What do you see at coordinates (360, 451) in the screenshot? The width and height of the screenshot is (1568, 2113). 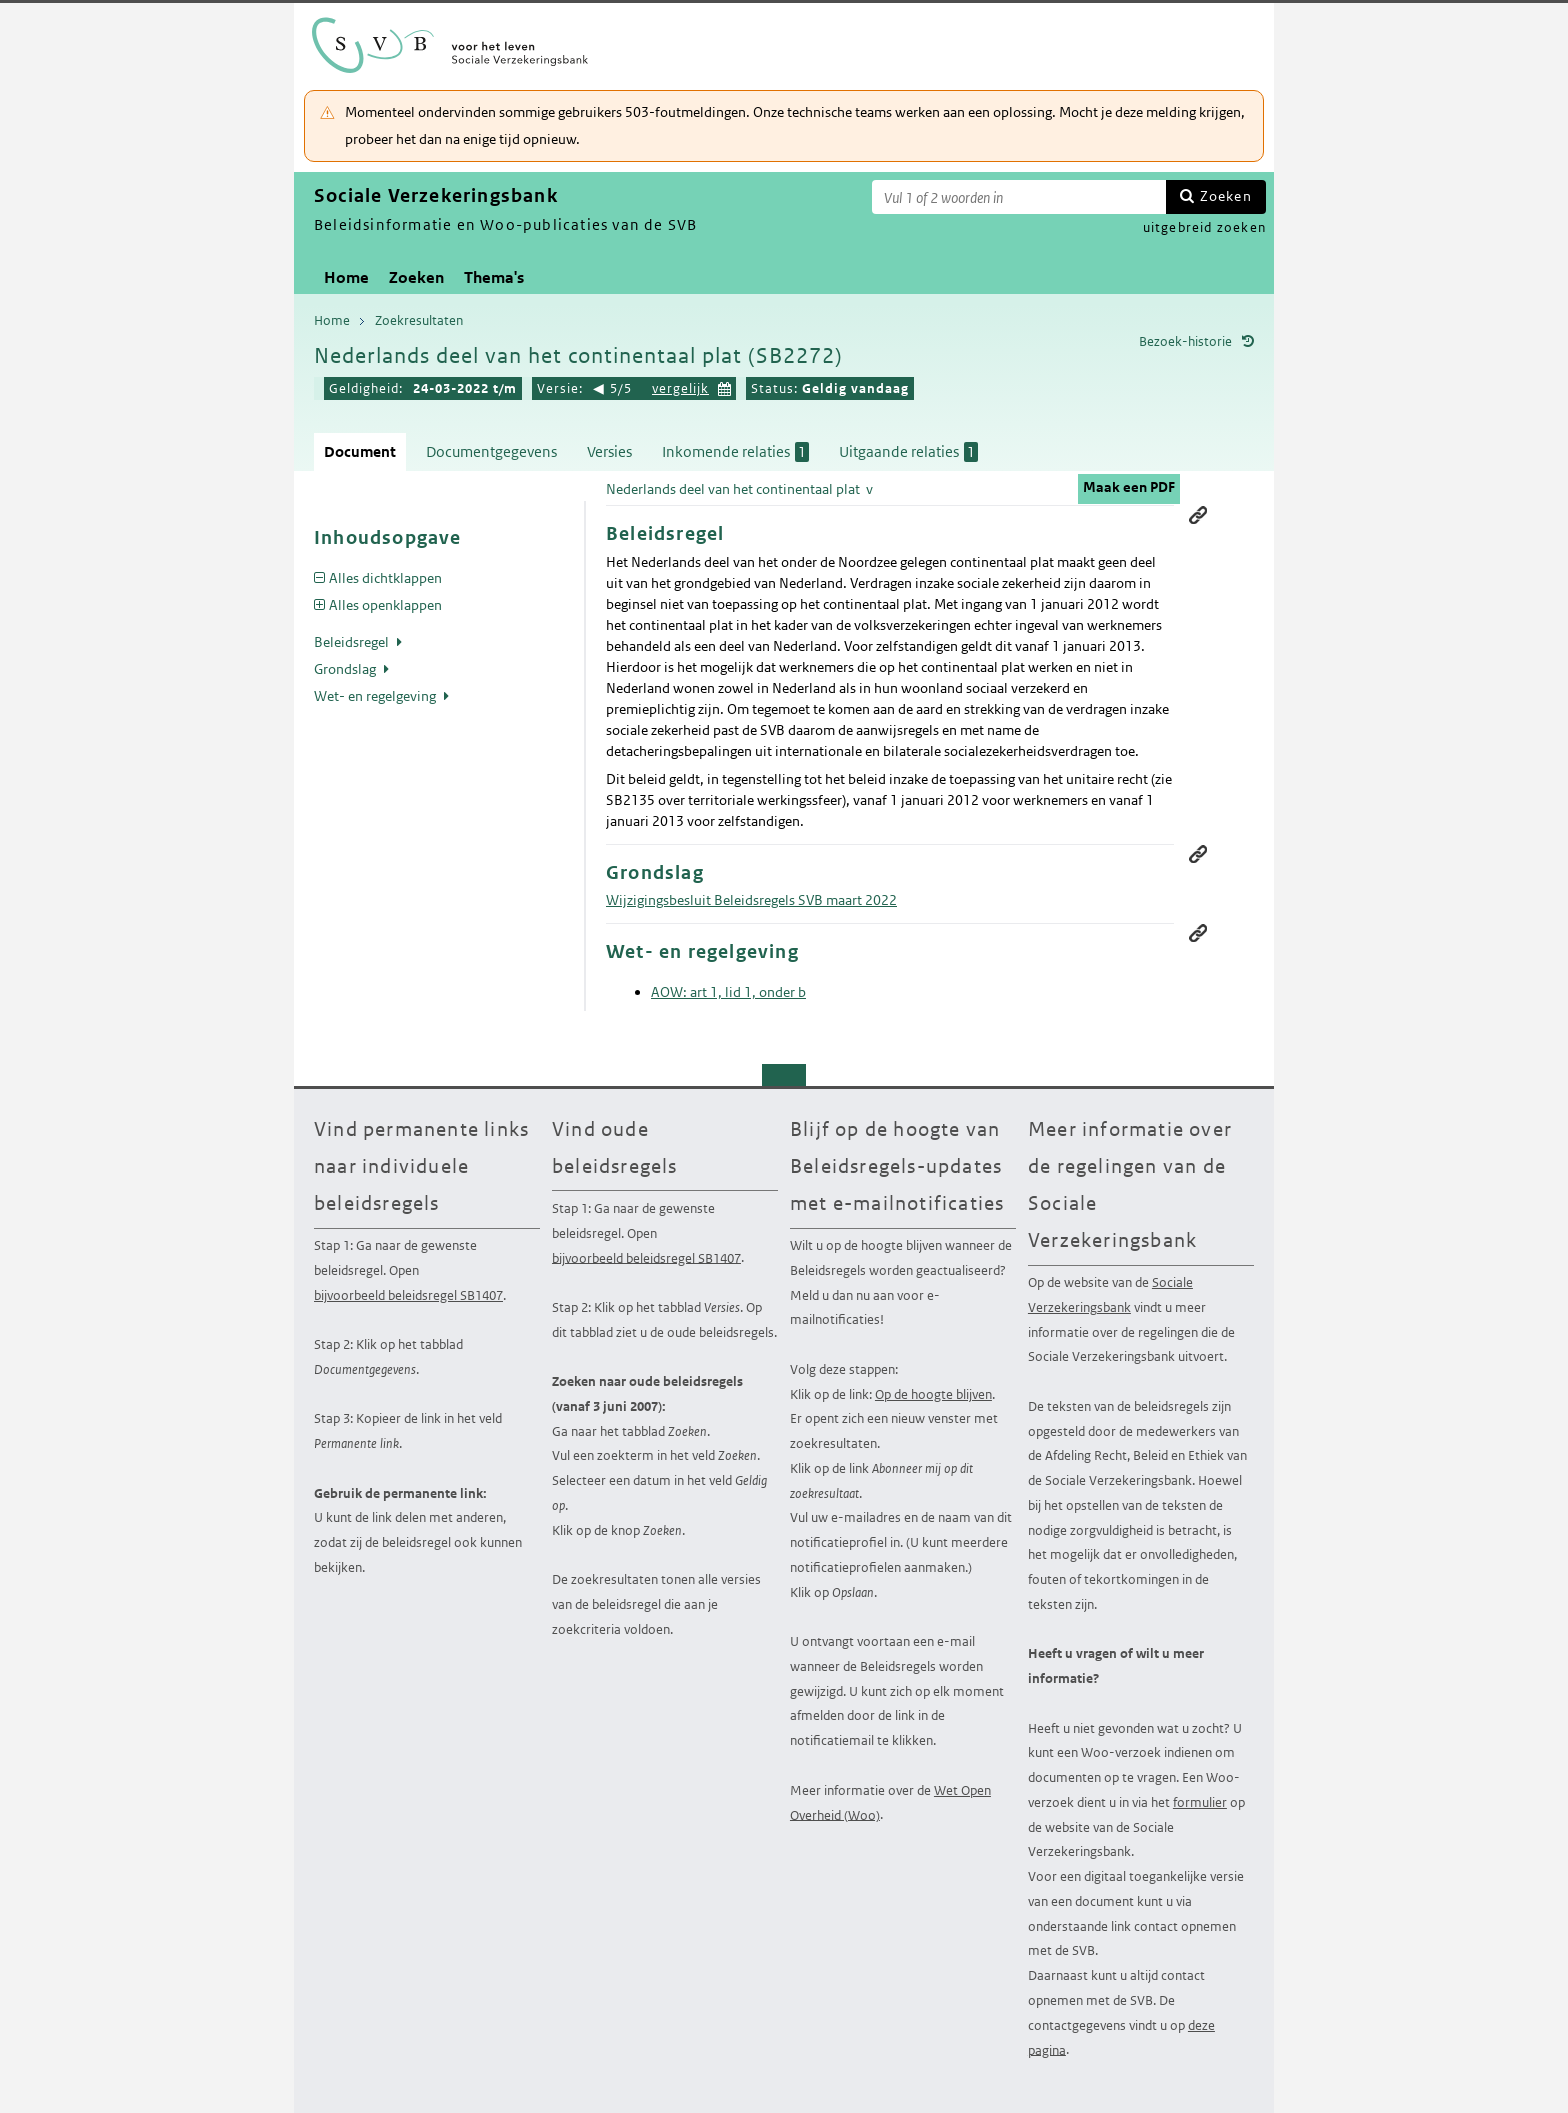 I see `Document` at bounding box center [360, 451].